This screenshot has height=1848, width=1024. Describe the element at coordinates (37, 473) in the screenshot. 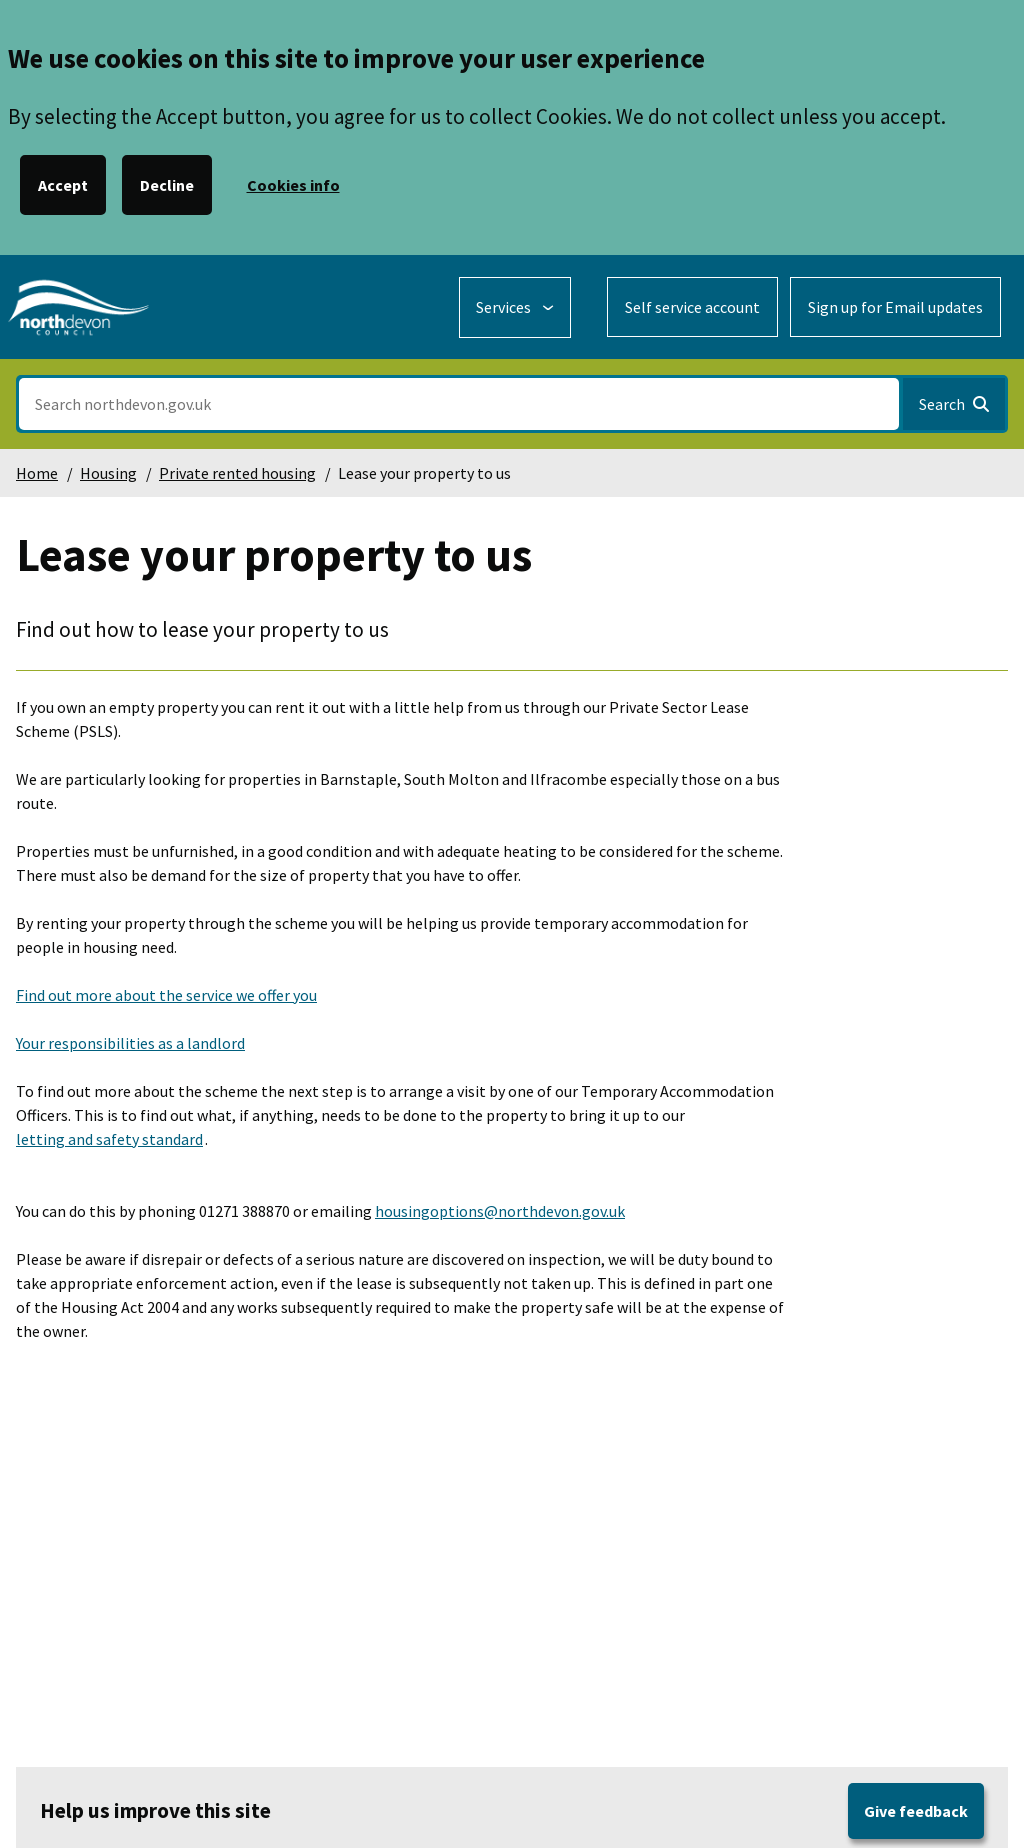

I see `Home` at that location.